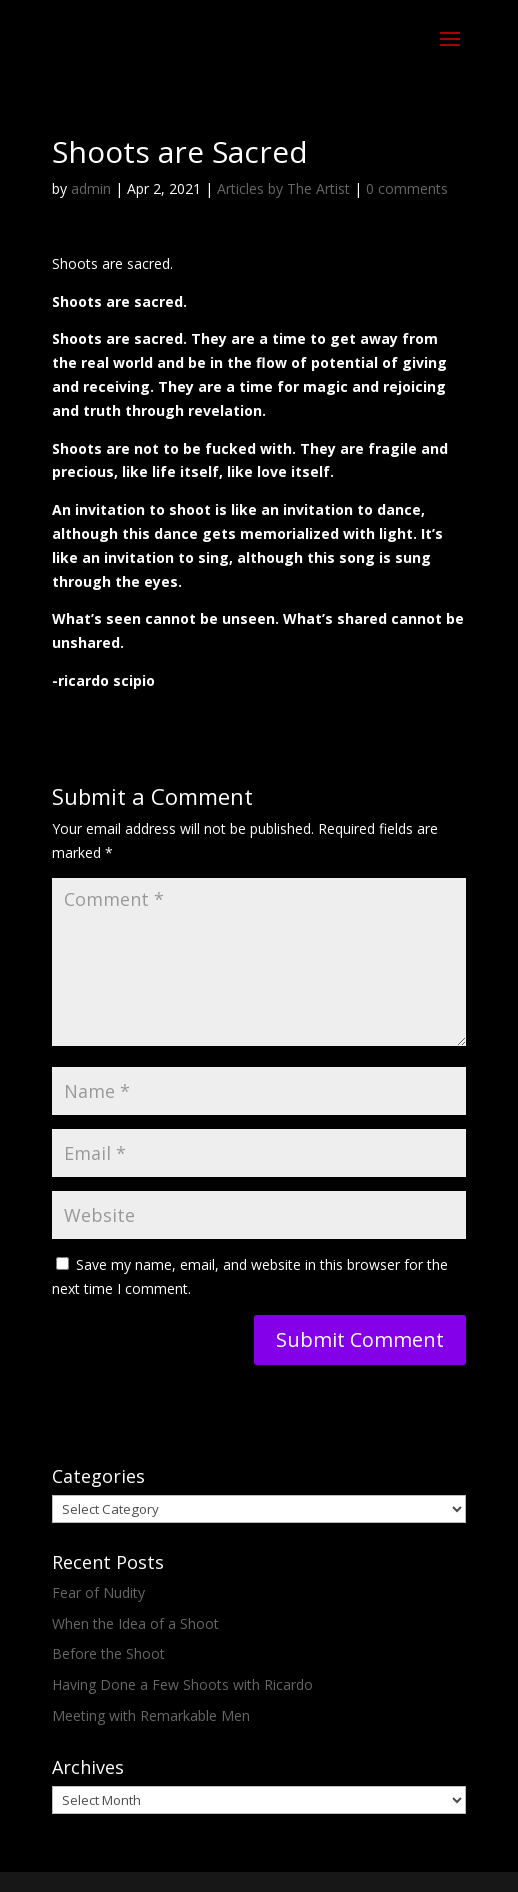  Describe the element at coordinates (283, 188) in the screenshot. I see `Articles by The Artist` at that location.